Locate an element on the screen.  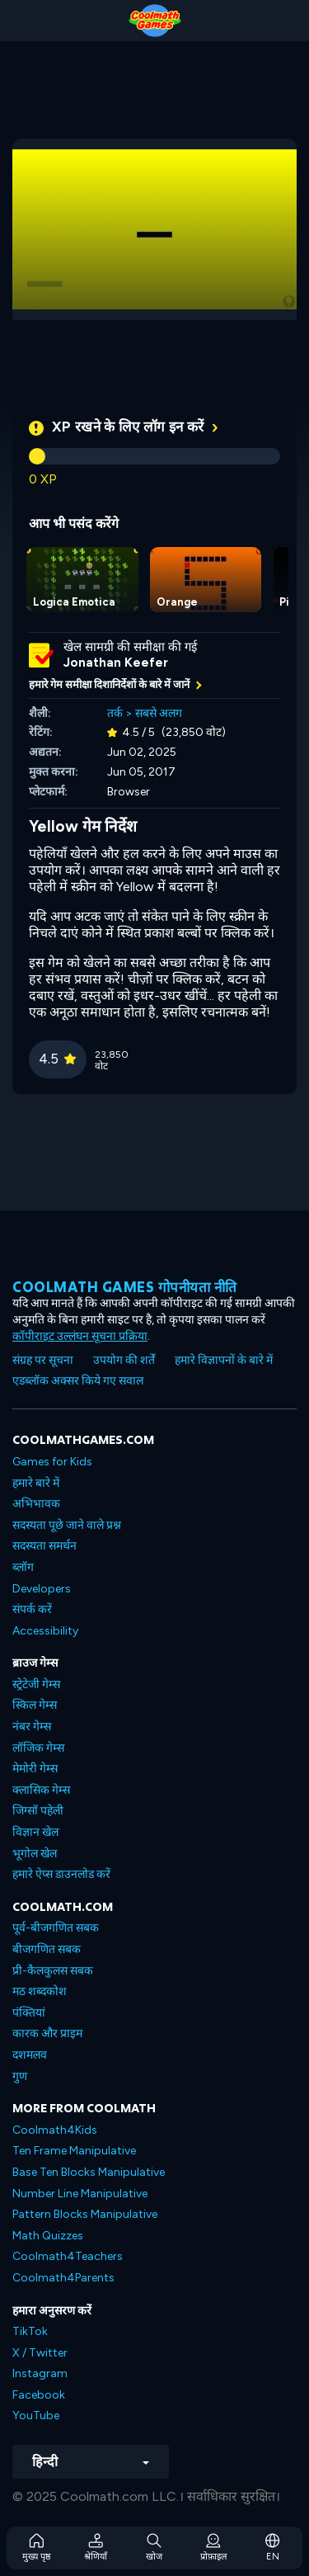
ब्लॉग is located at coordinates (23, 1567).